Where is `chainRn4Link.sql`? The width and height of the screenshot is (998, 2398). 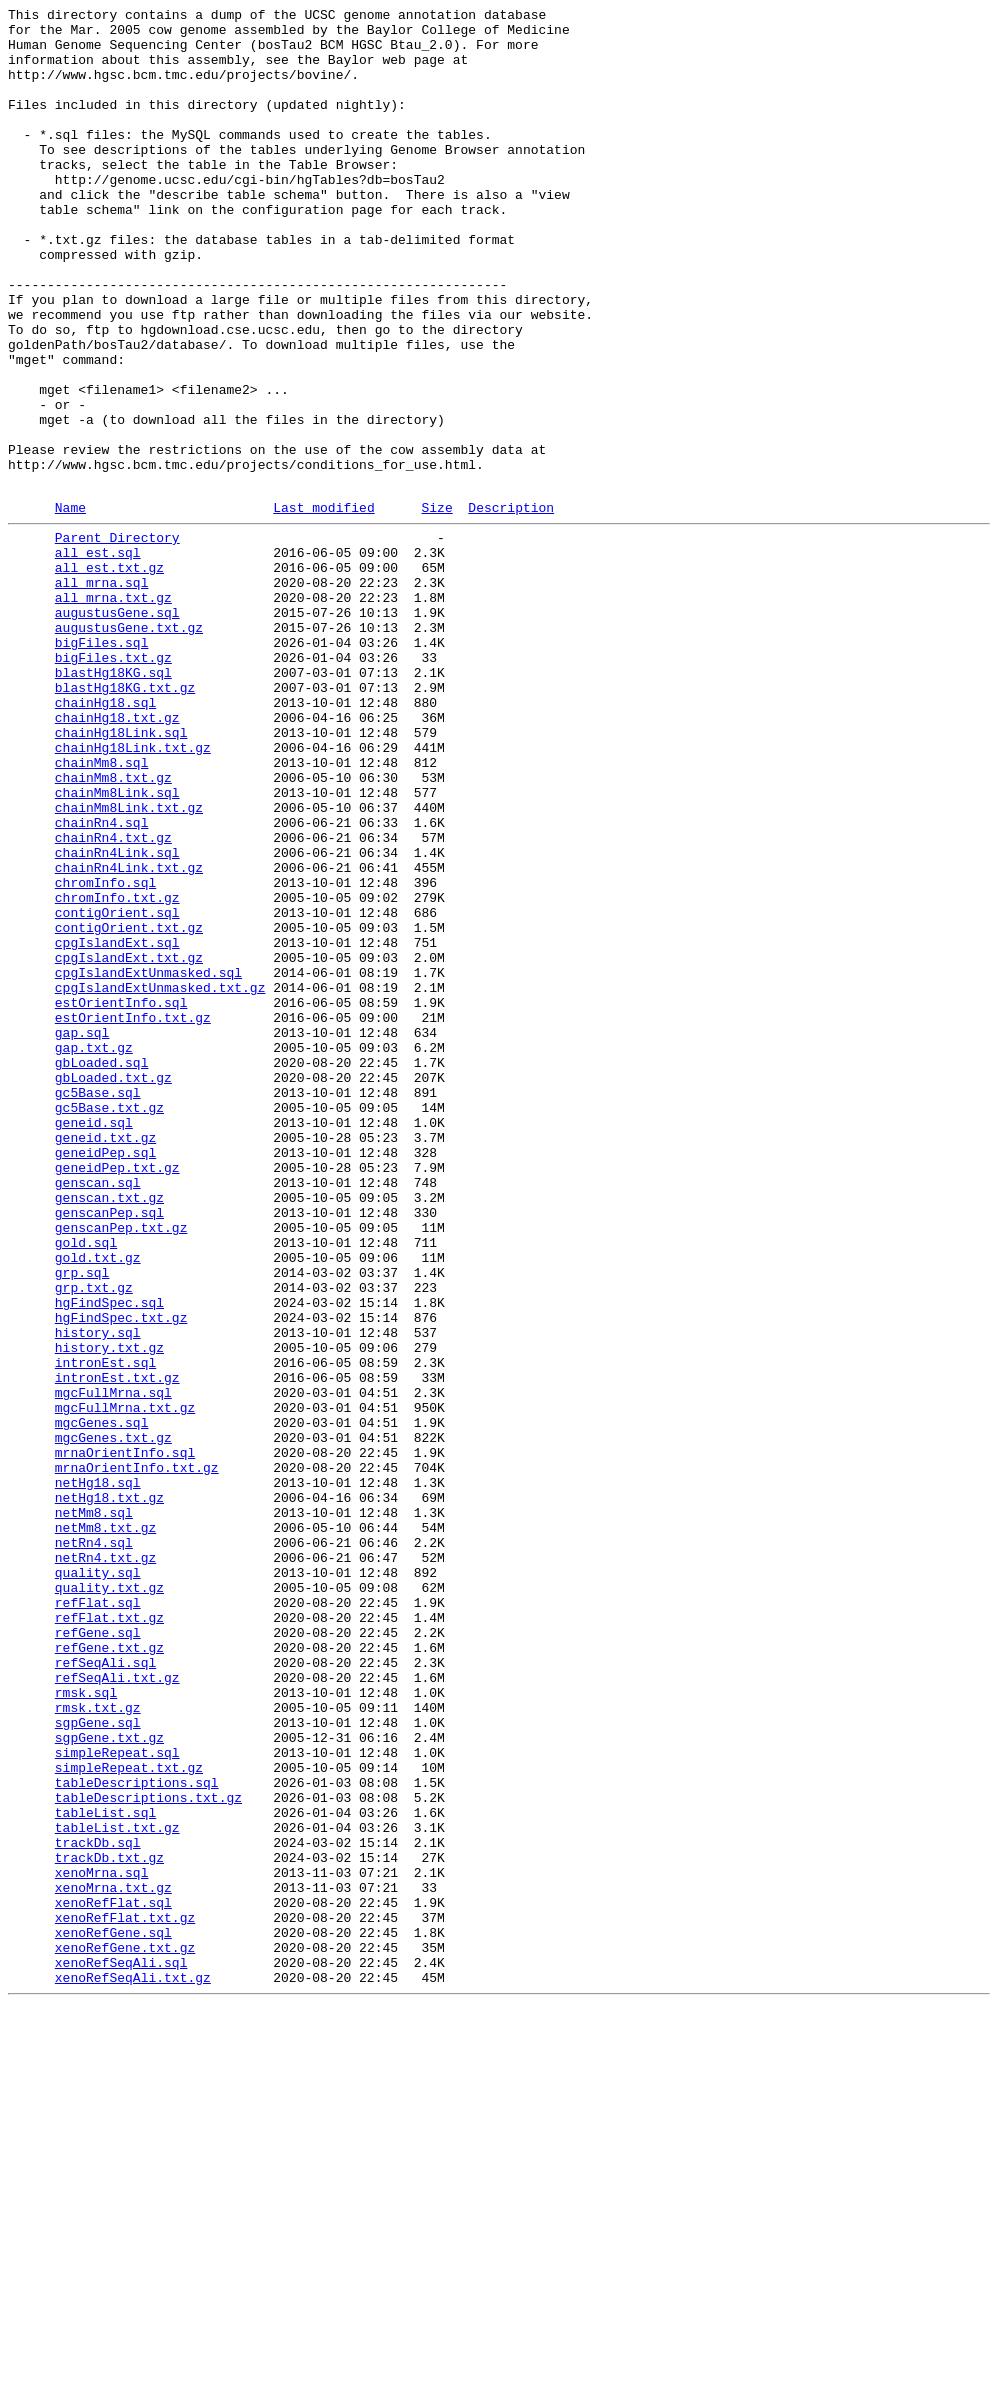
chainRn4Link.sql is located at coordinates (117, 1017).